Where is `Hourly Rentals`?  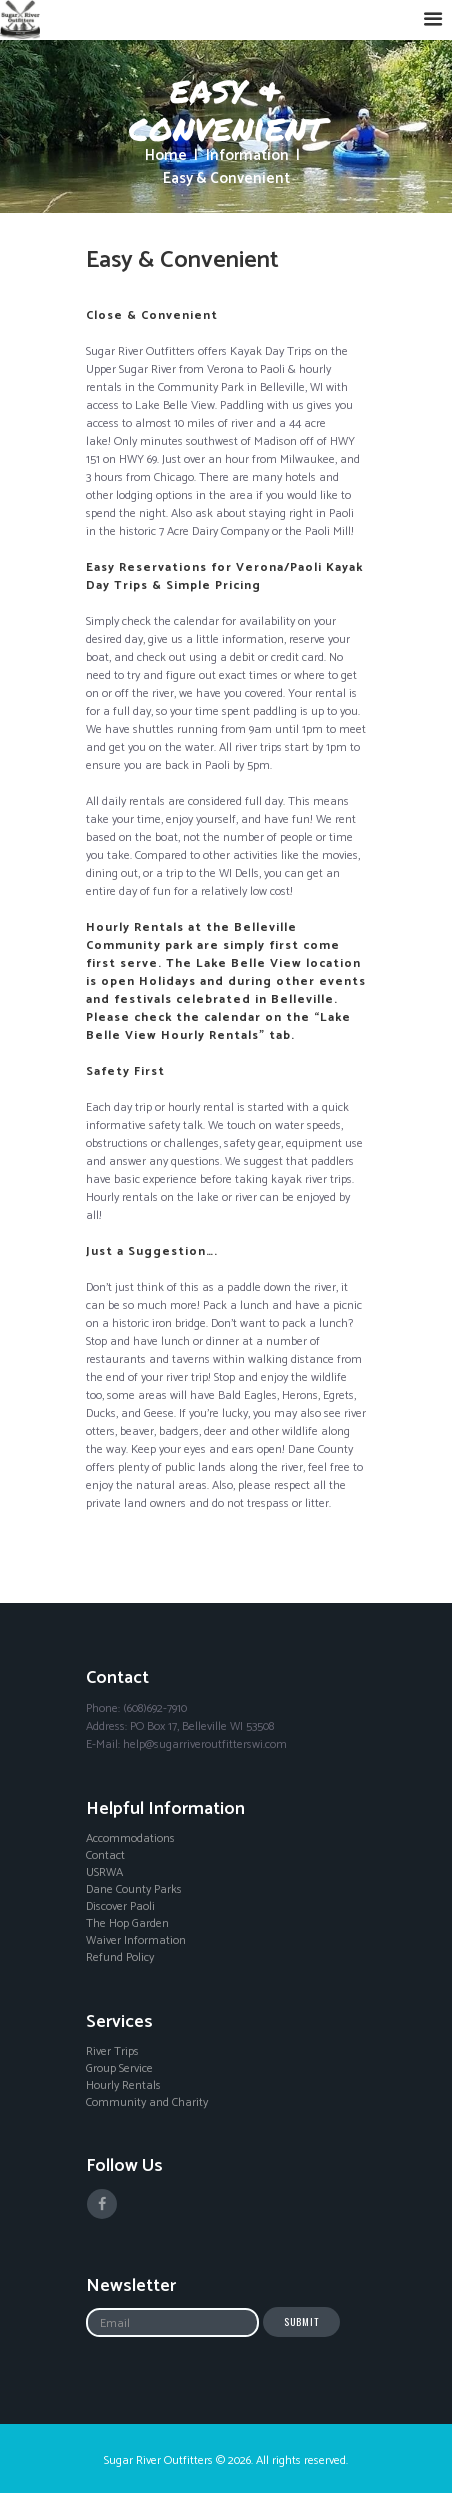
Hourly Rentals is located at coordinates (123, 2086).